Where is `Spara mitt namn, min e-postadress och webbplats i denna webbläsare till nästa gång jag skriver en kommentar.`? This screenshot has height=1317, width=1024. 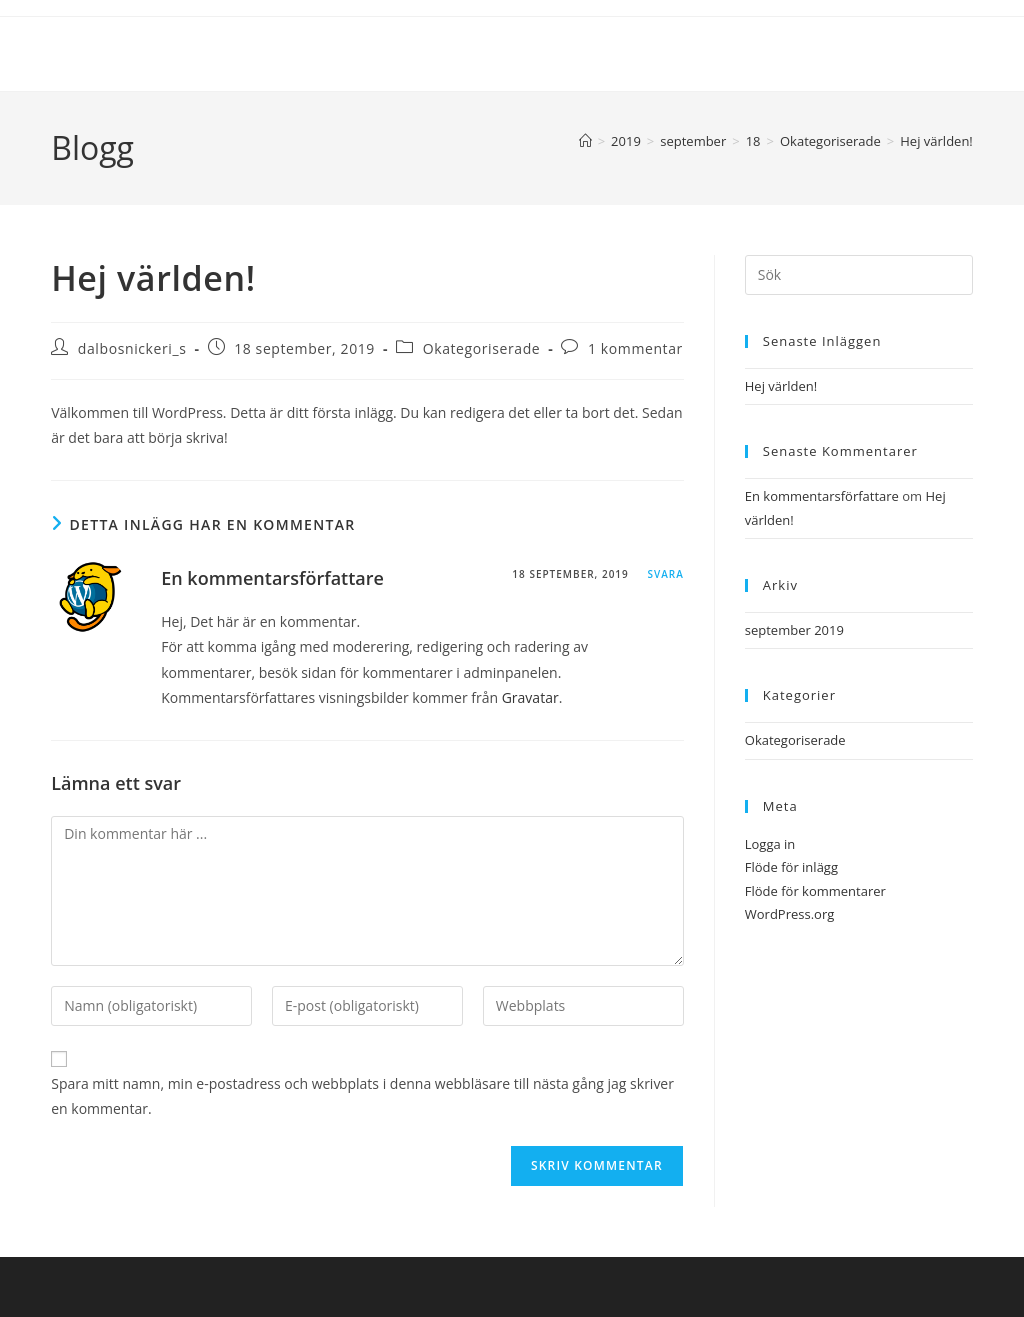
Spara mitt namn, min e-postadress och webbplats i denna webbläsare till nästa gång jag skriver en kommentar. is located at coordinates (362, 1096).